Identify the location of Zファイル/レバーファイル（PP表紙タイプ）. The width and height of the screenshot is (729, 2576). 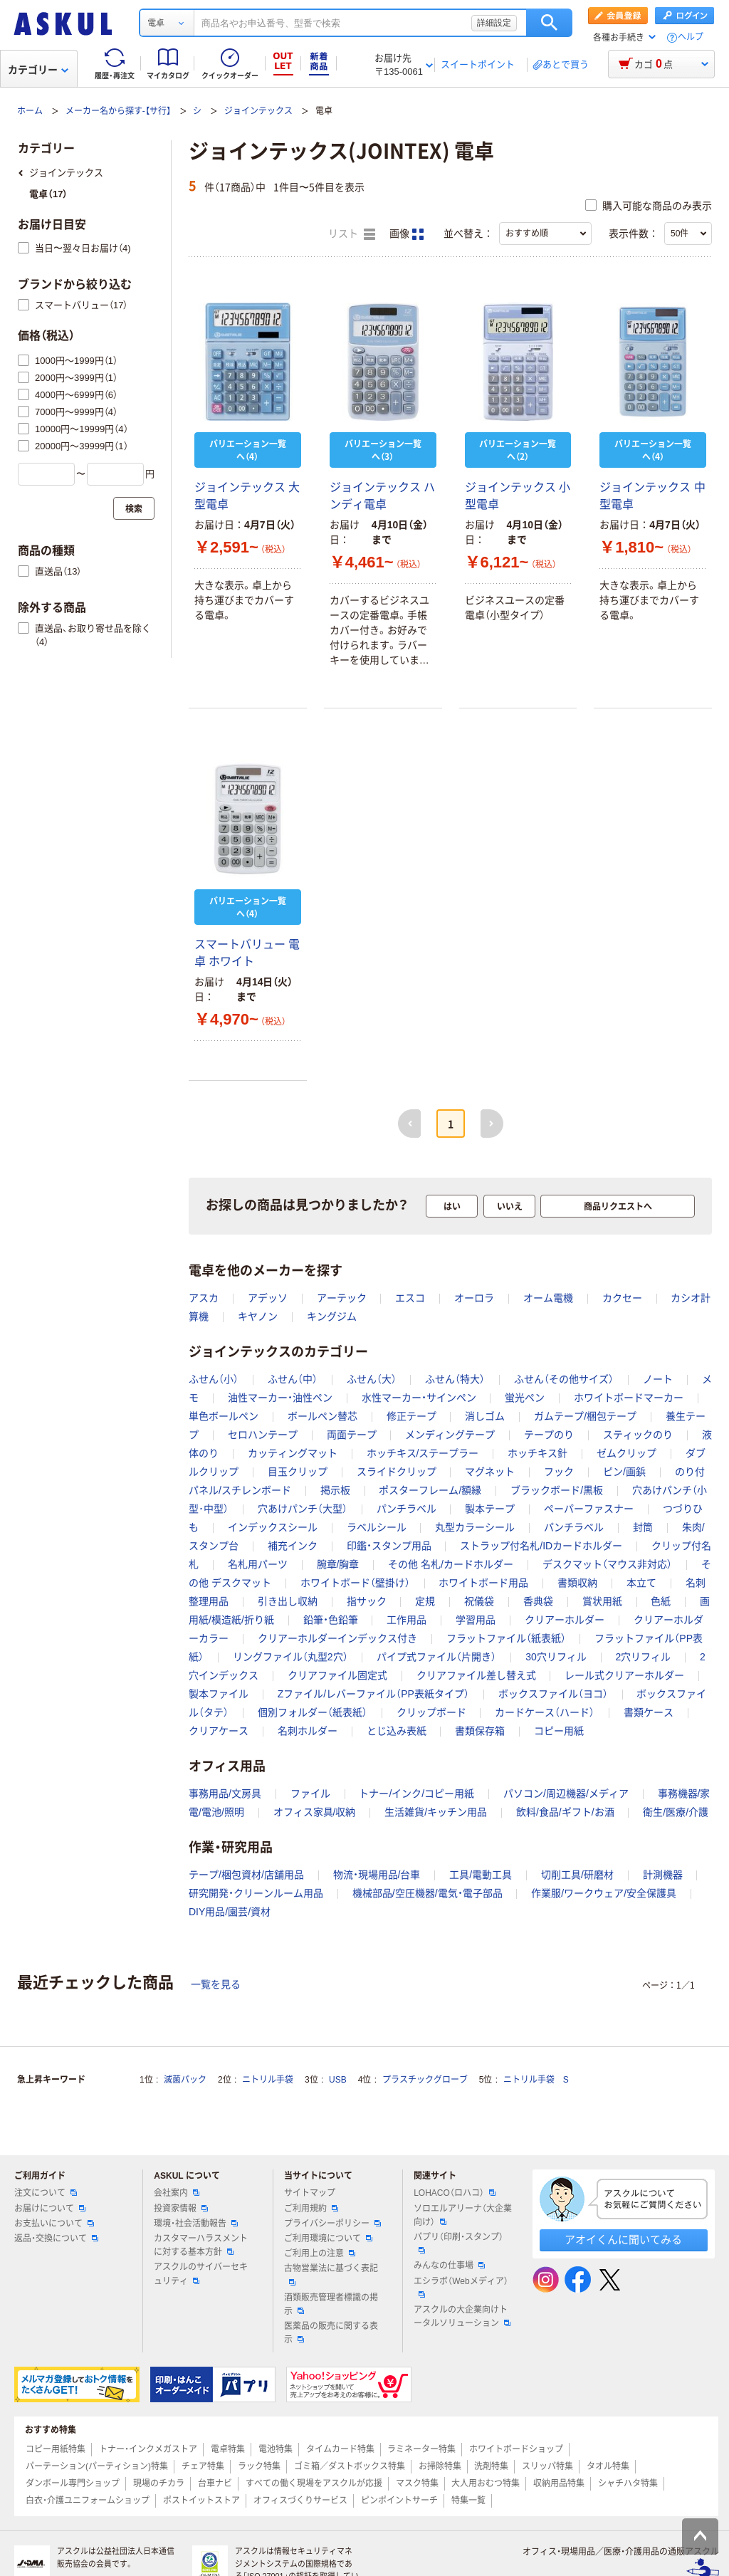
(373, 1694).